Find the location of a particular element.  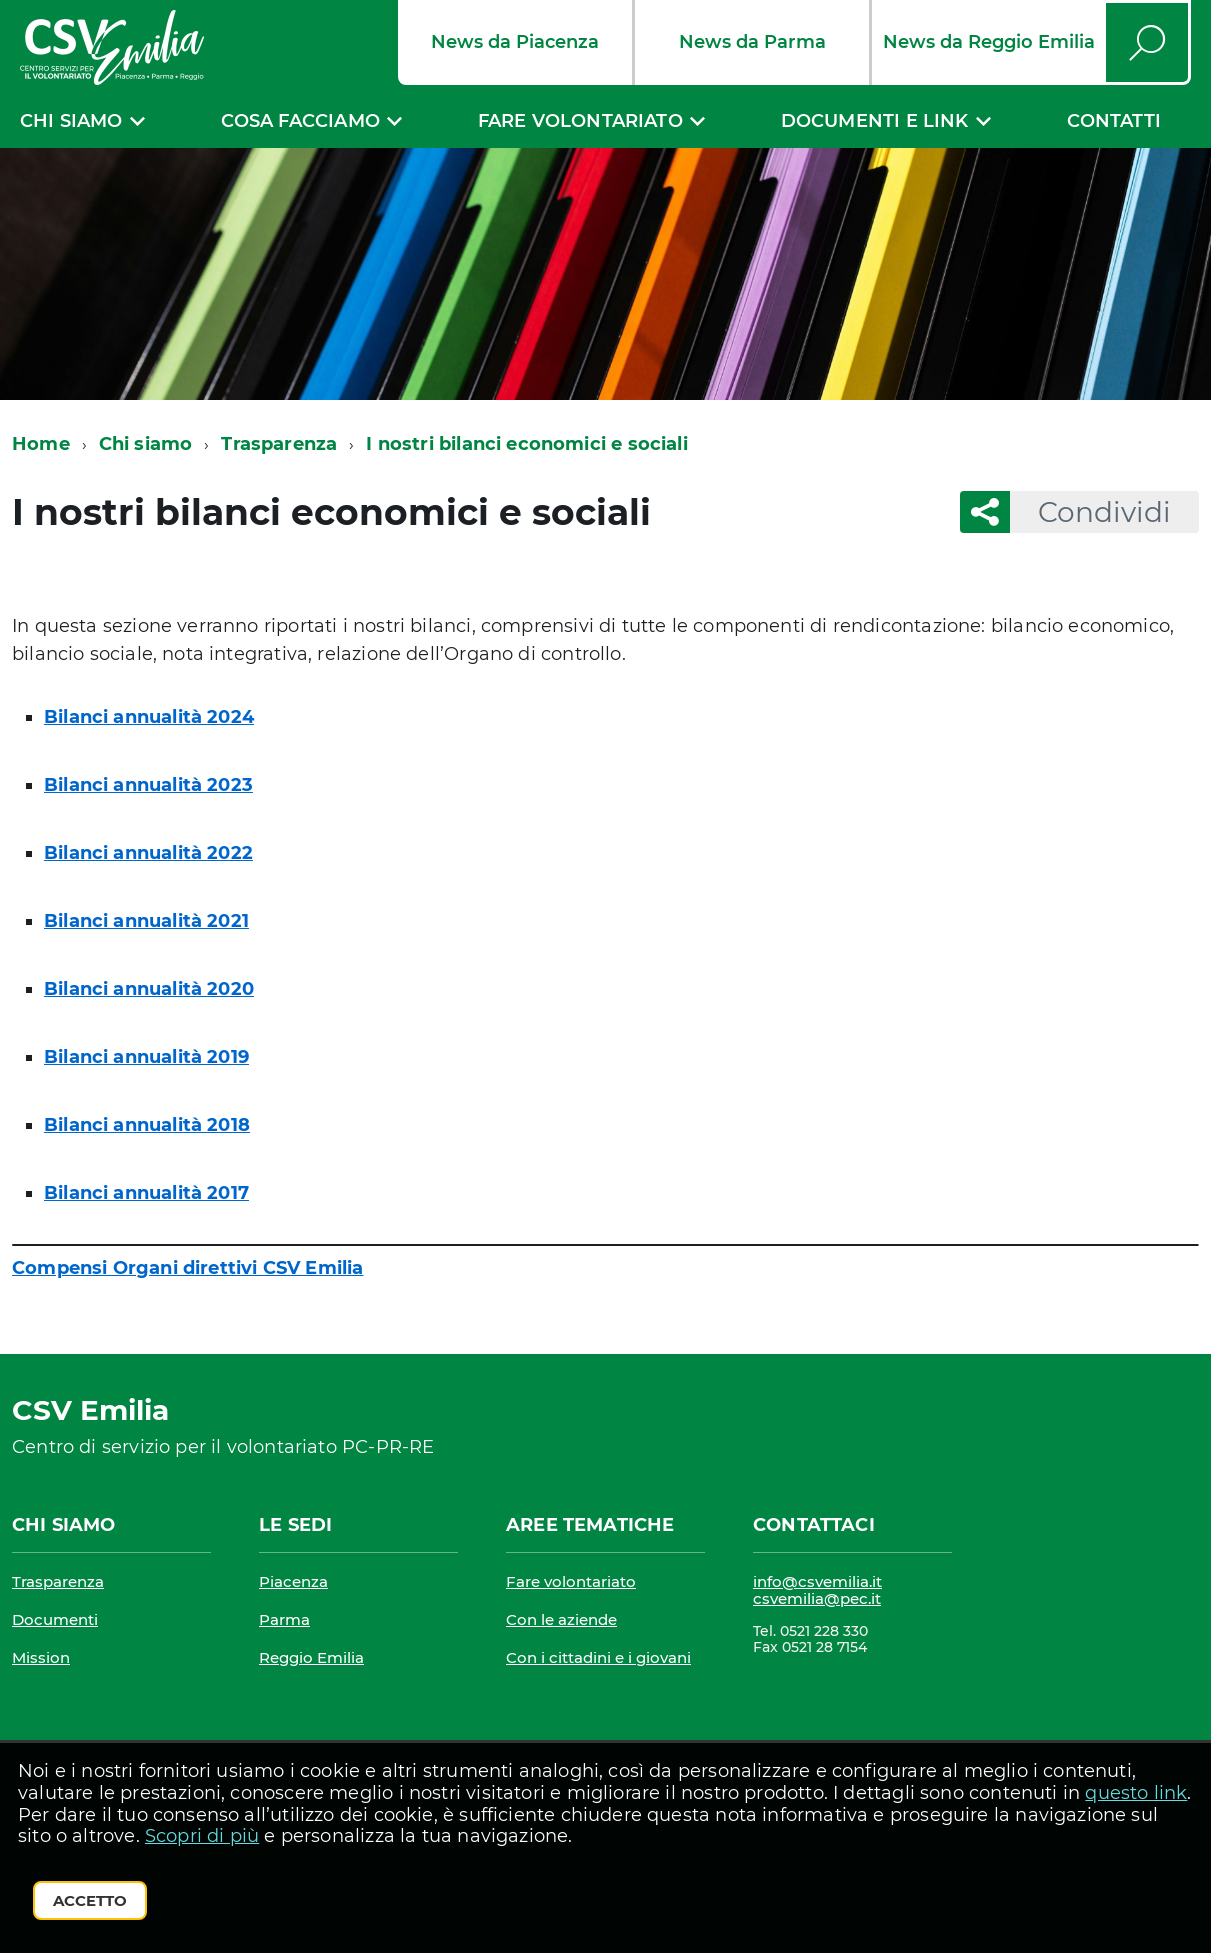

Bilanci annualità 2023 is located at coordinates (148, 785).